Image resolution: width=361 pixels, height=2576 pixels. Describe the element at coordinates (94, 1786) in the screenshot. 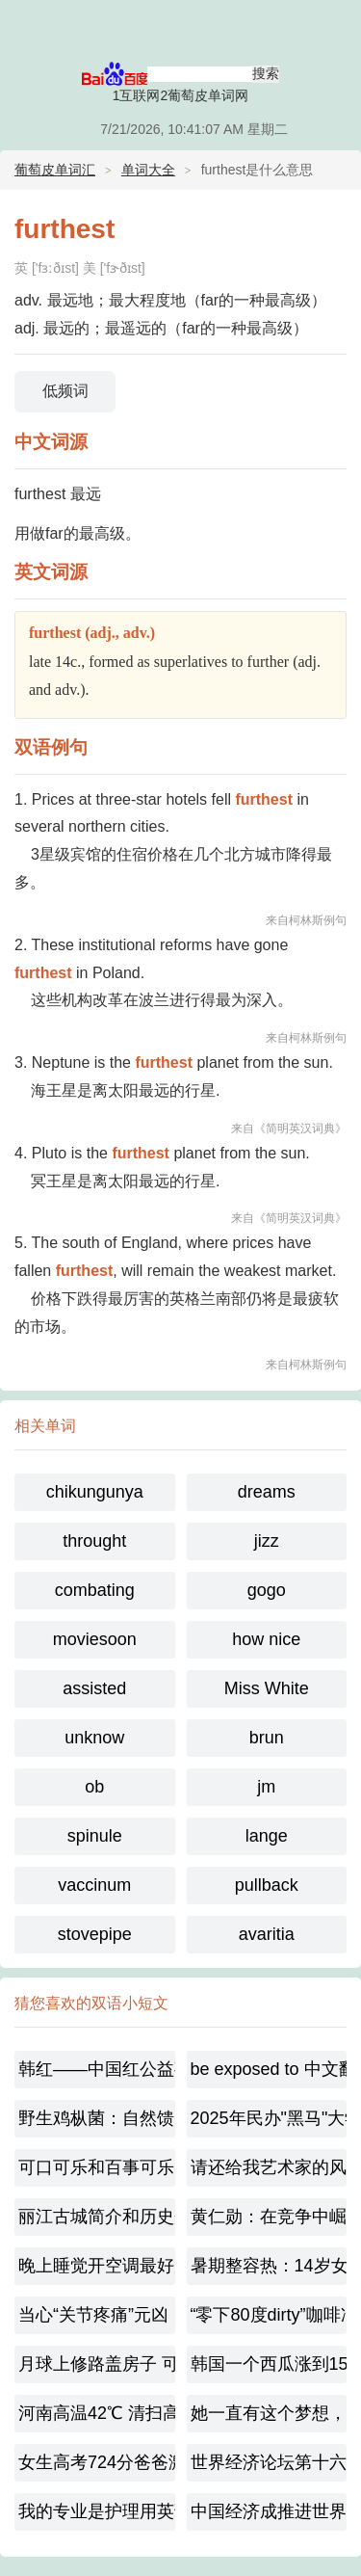

I see `ob` at that location.